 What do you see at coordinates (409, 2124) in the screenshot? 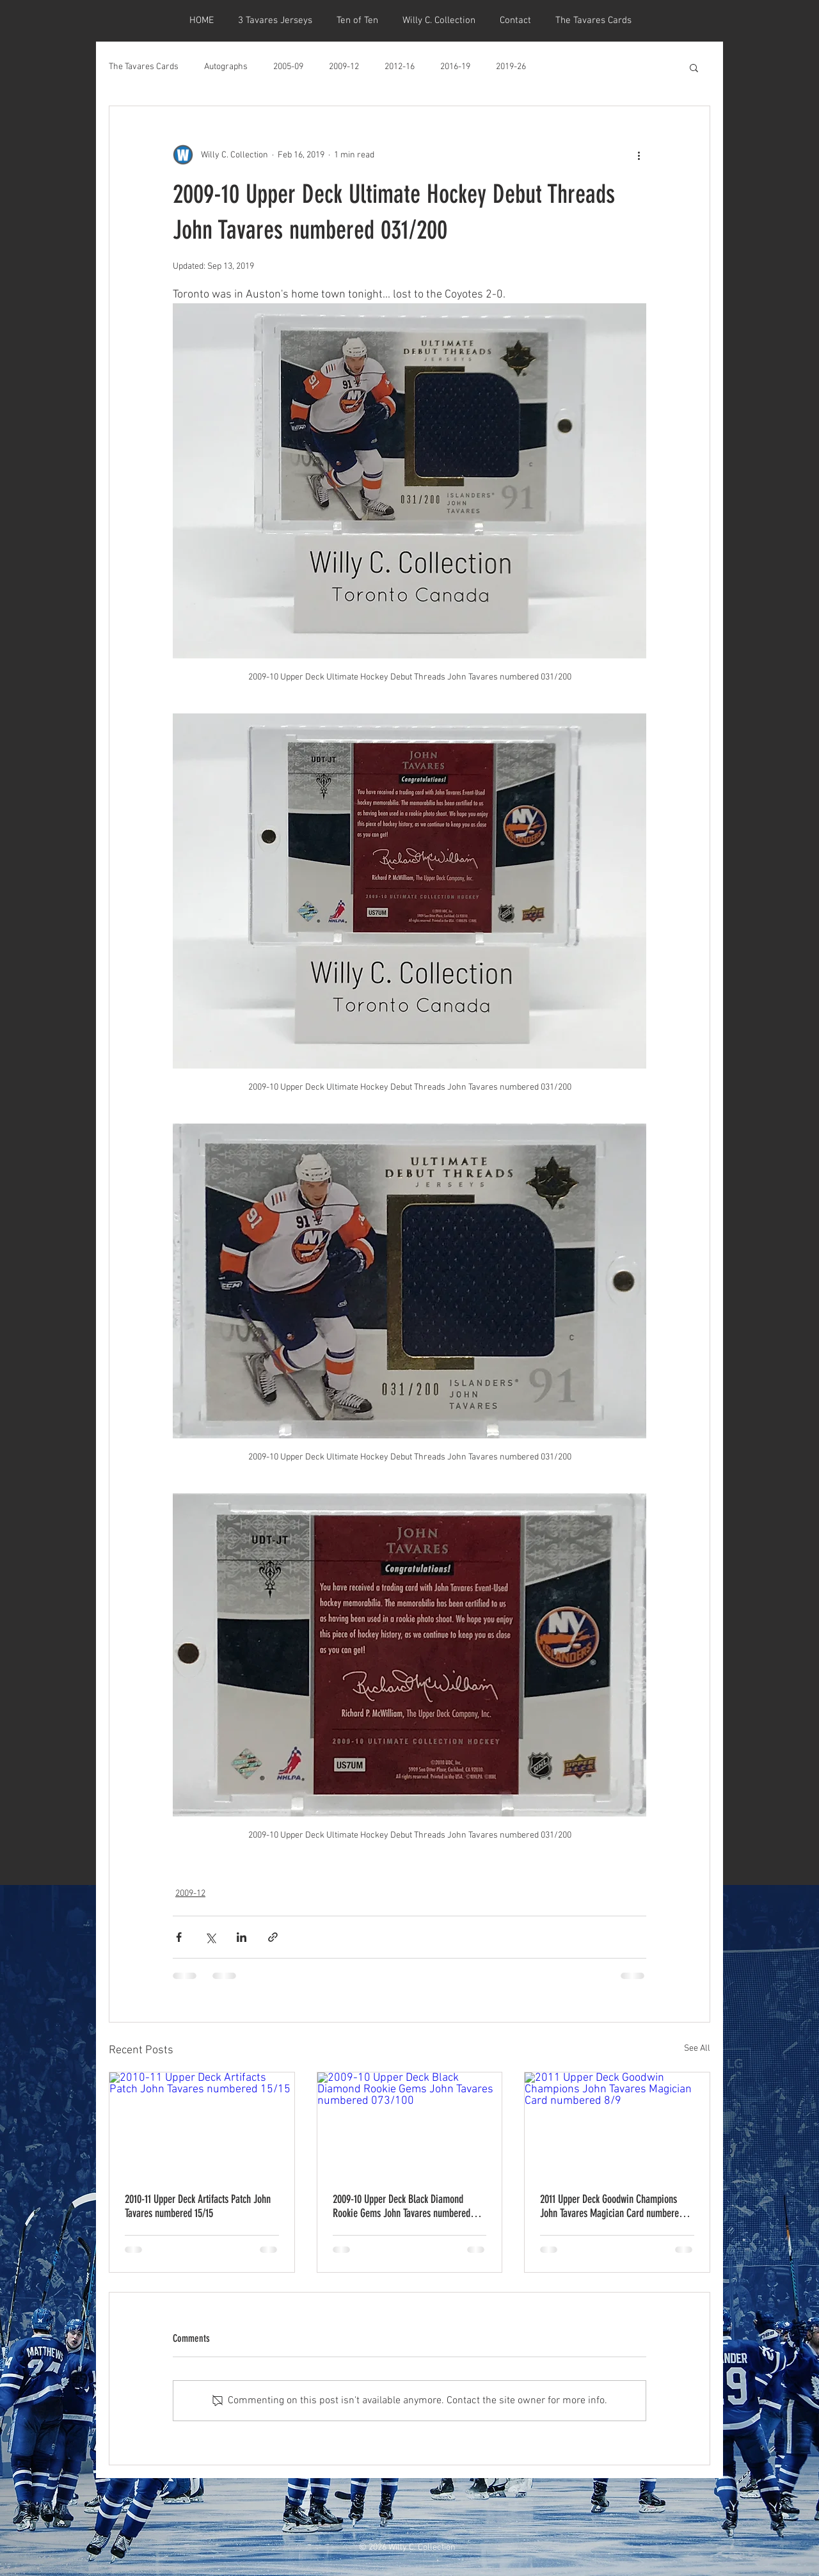
I see `[2009-10 Upper Deck Black Diamond Rookie Gems John Tavares numbered 073/100]` at bounding box center [409, 2124].